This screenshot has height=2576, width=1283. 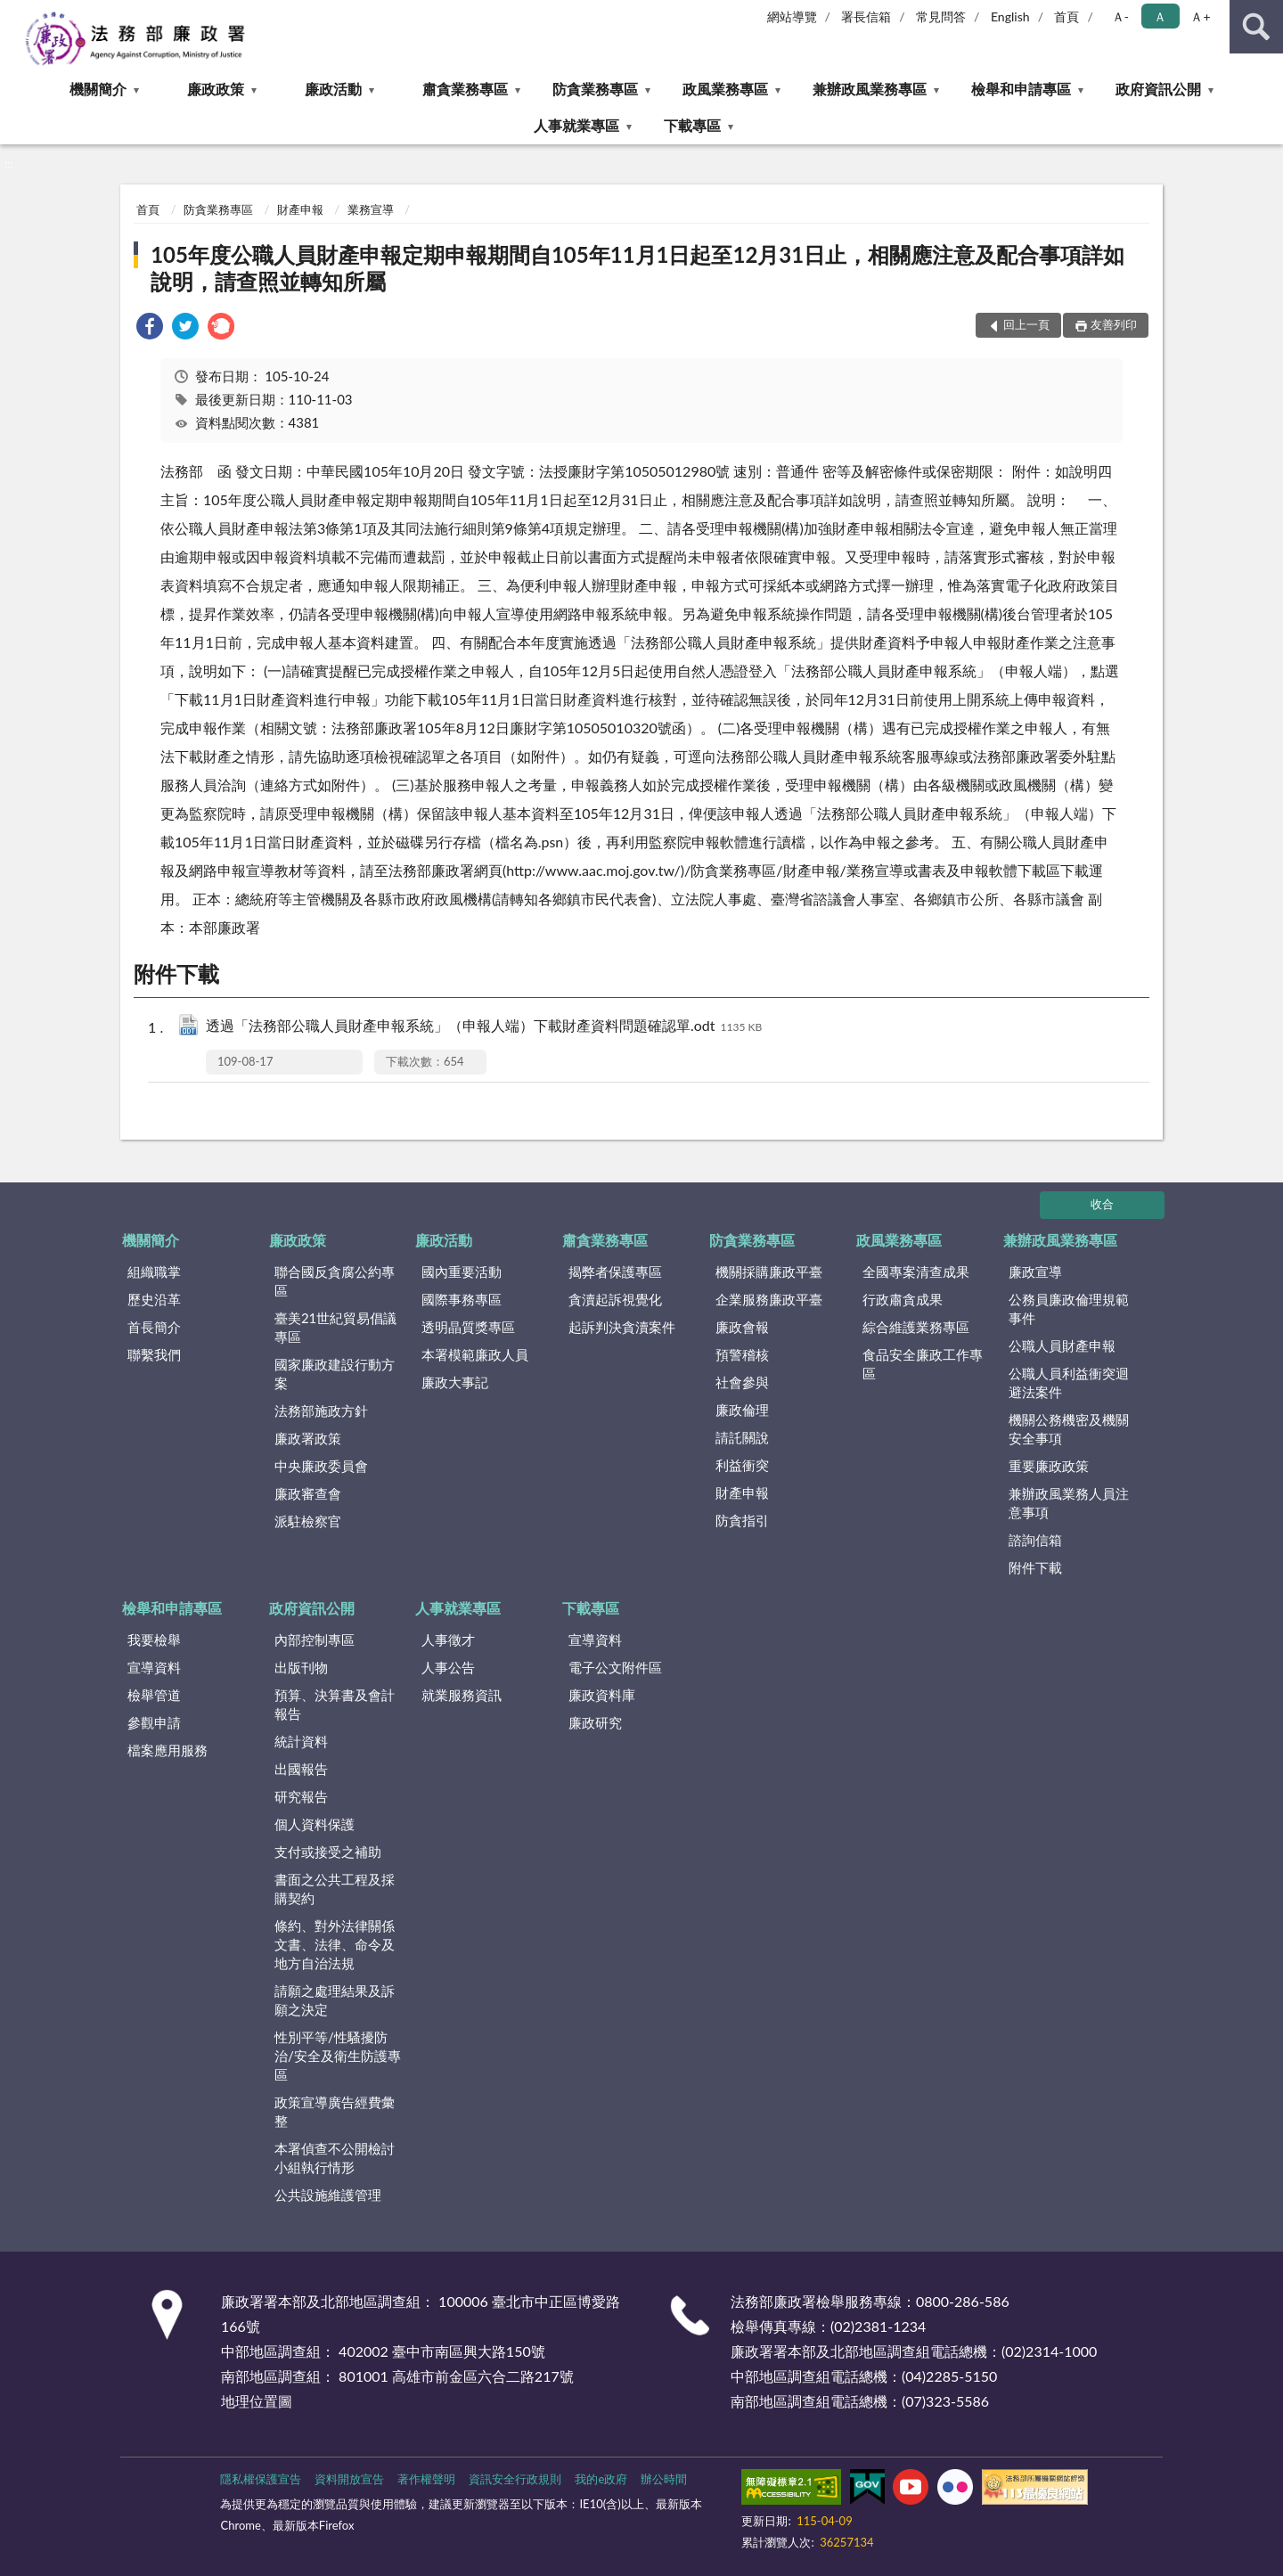 I want to click on 請願之處理結果及訴願之決定, so click(x=334, y=2000).